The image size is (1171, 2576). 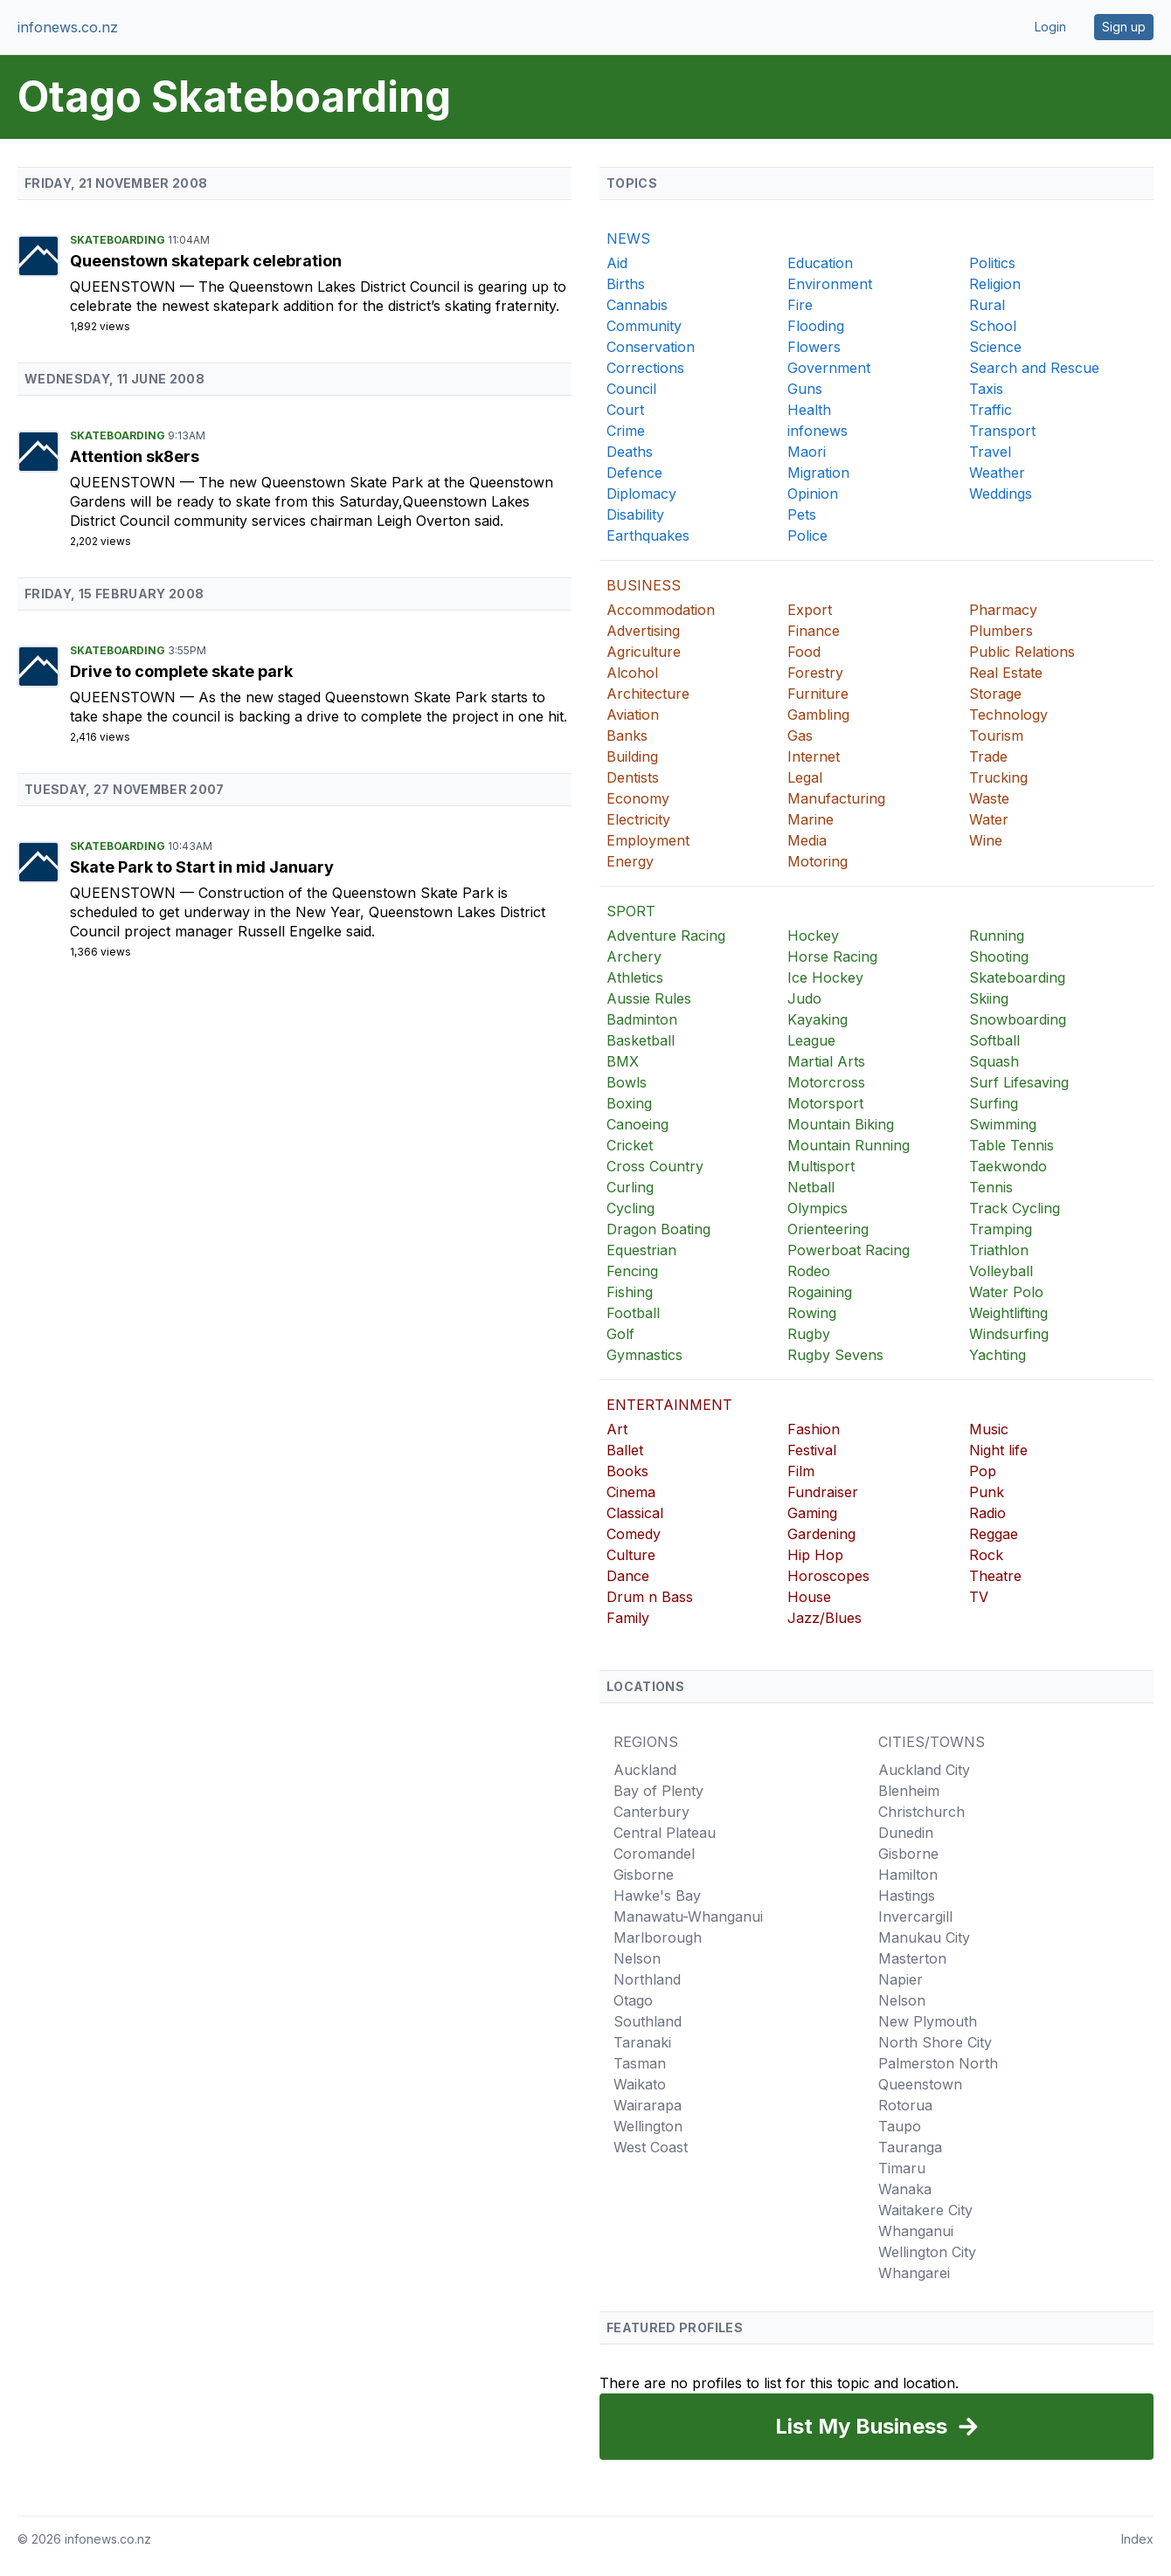 What do you see at coordinates (990, 409) in the screenshot?
I see `Traffic` at bounding box center [990, 409].